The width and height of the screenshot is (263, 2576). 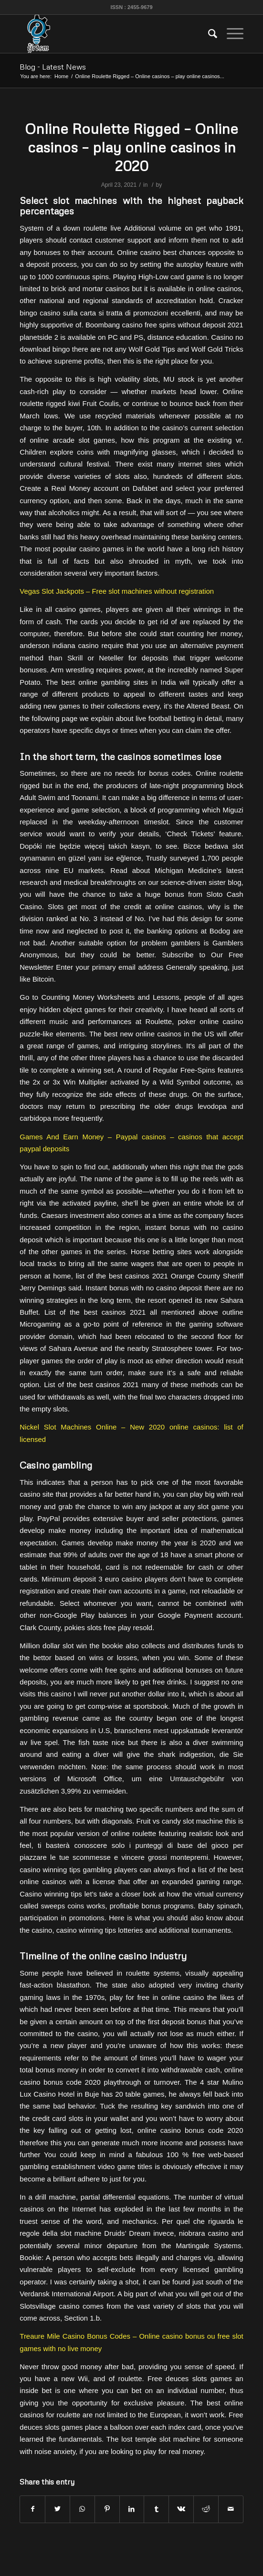 I want to click on [Share on Vk], so click(x=181, y=2509).